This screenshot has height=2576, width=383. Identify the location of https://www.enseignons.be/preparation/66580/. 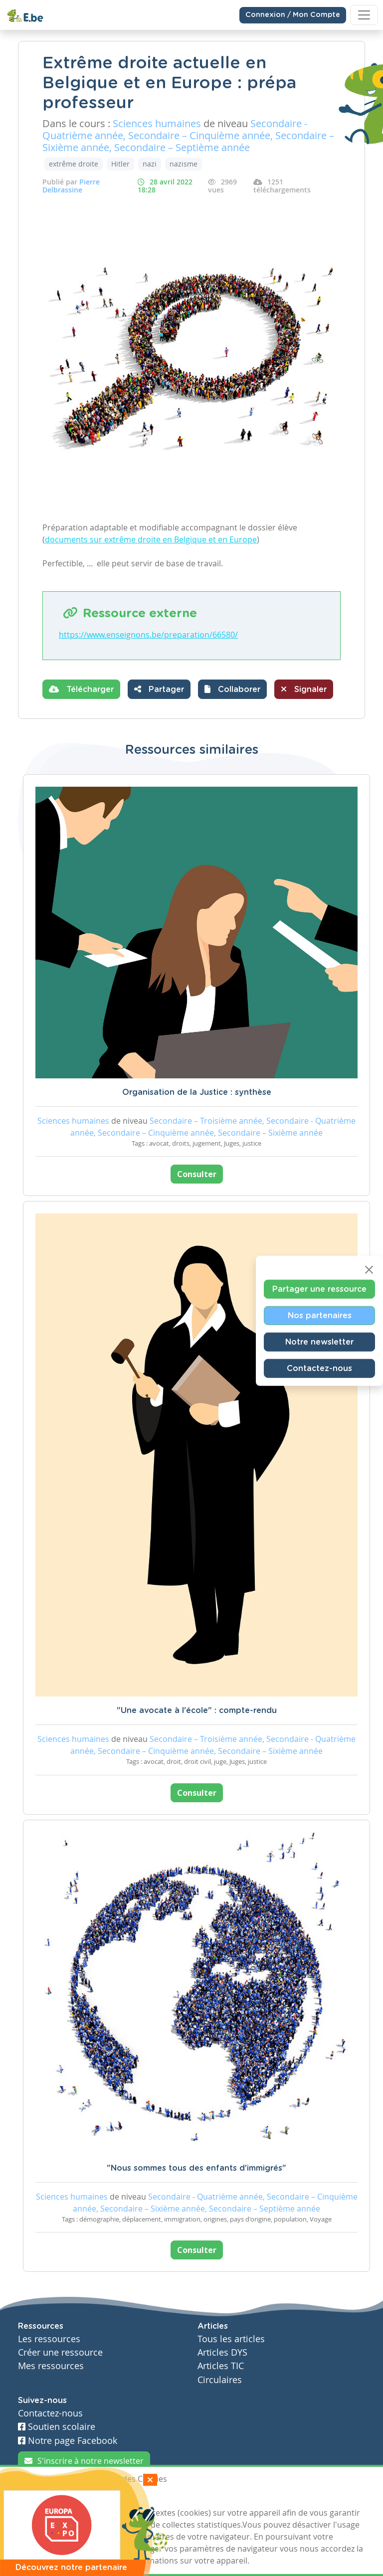
(148, 634).